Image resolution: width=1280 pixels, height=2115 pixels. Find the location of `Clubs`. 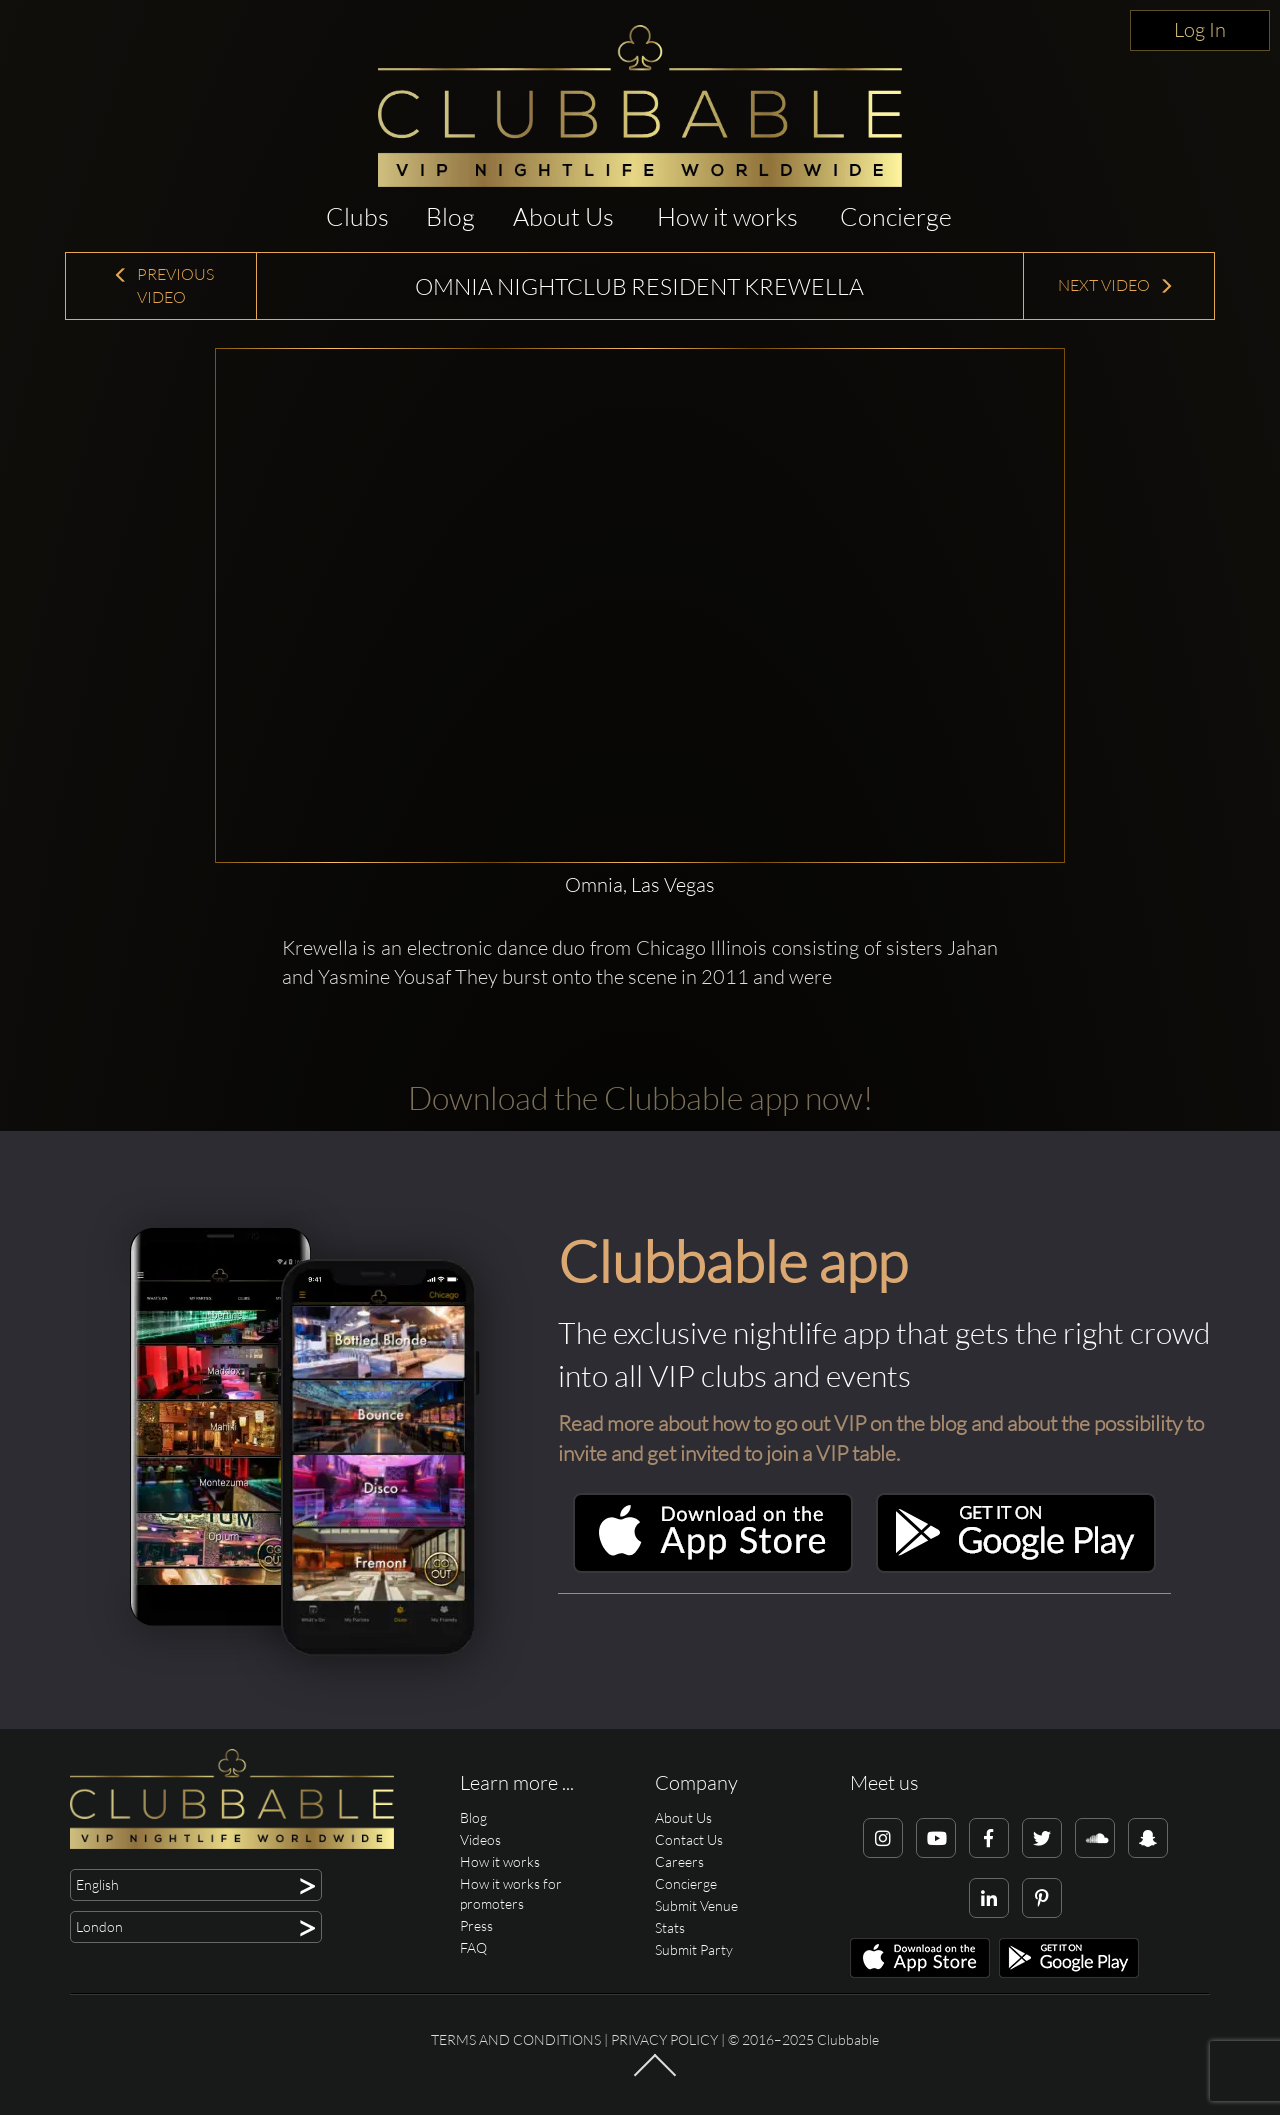

Clubs is located at coordinates (357, 216).